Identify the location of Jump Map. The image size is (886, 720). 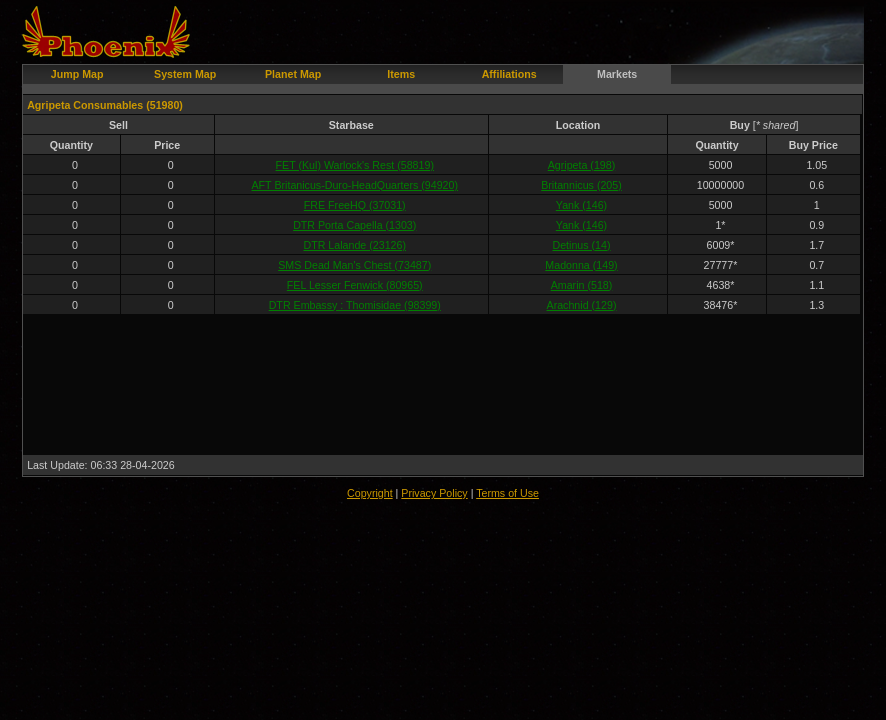
(77, 74).